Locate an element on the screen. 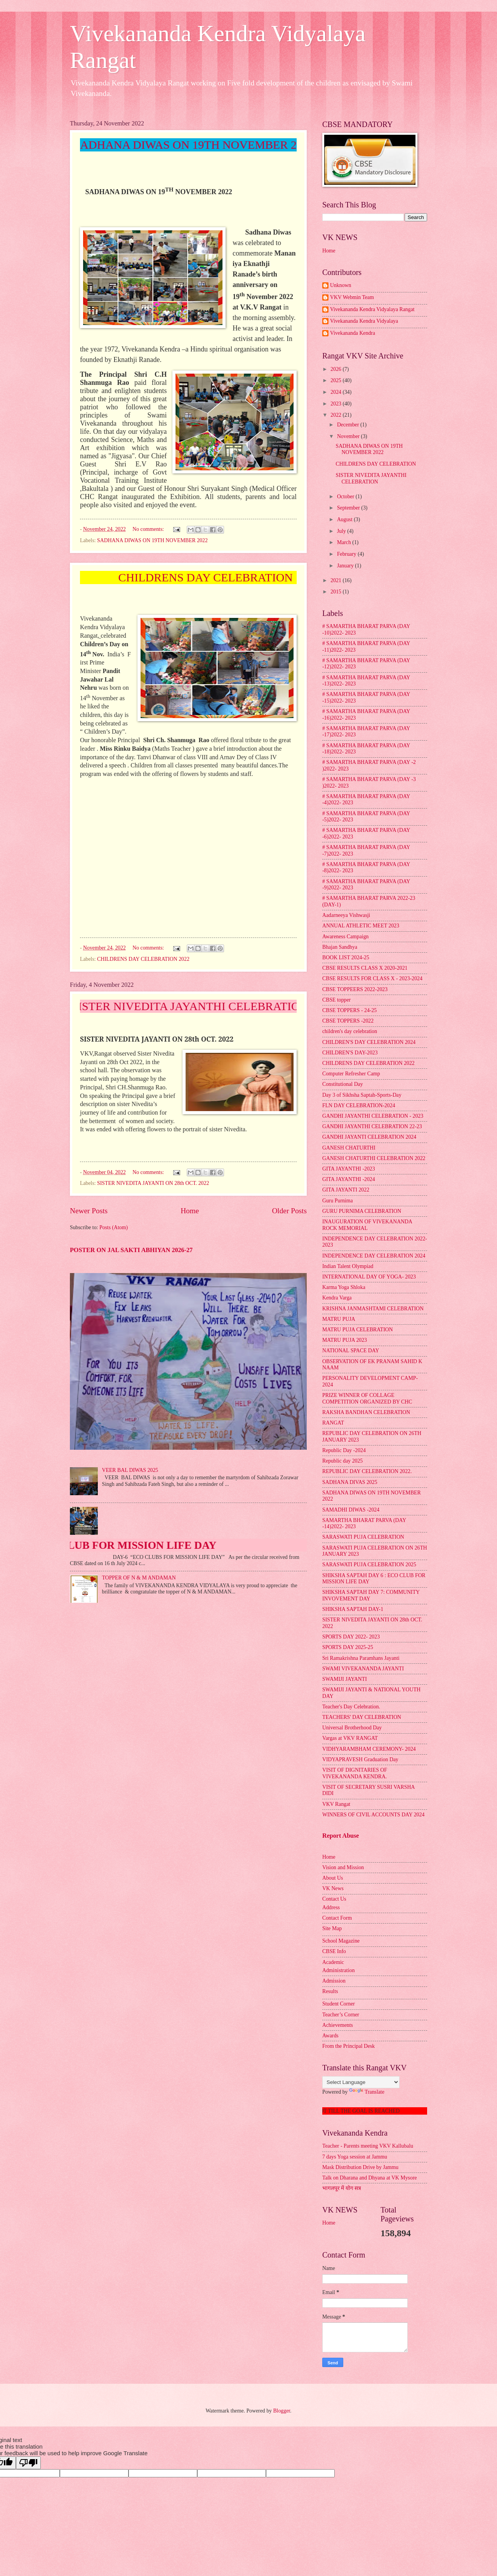  Administration is located at coordinates (338, 1970).